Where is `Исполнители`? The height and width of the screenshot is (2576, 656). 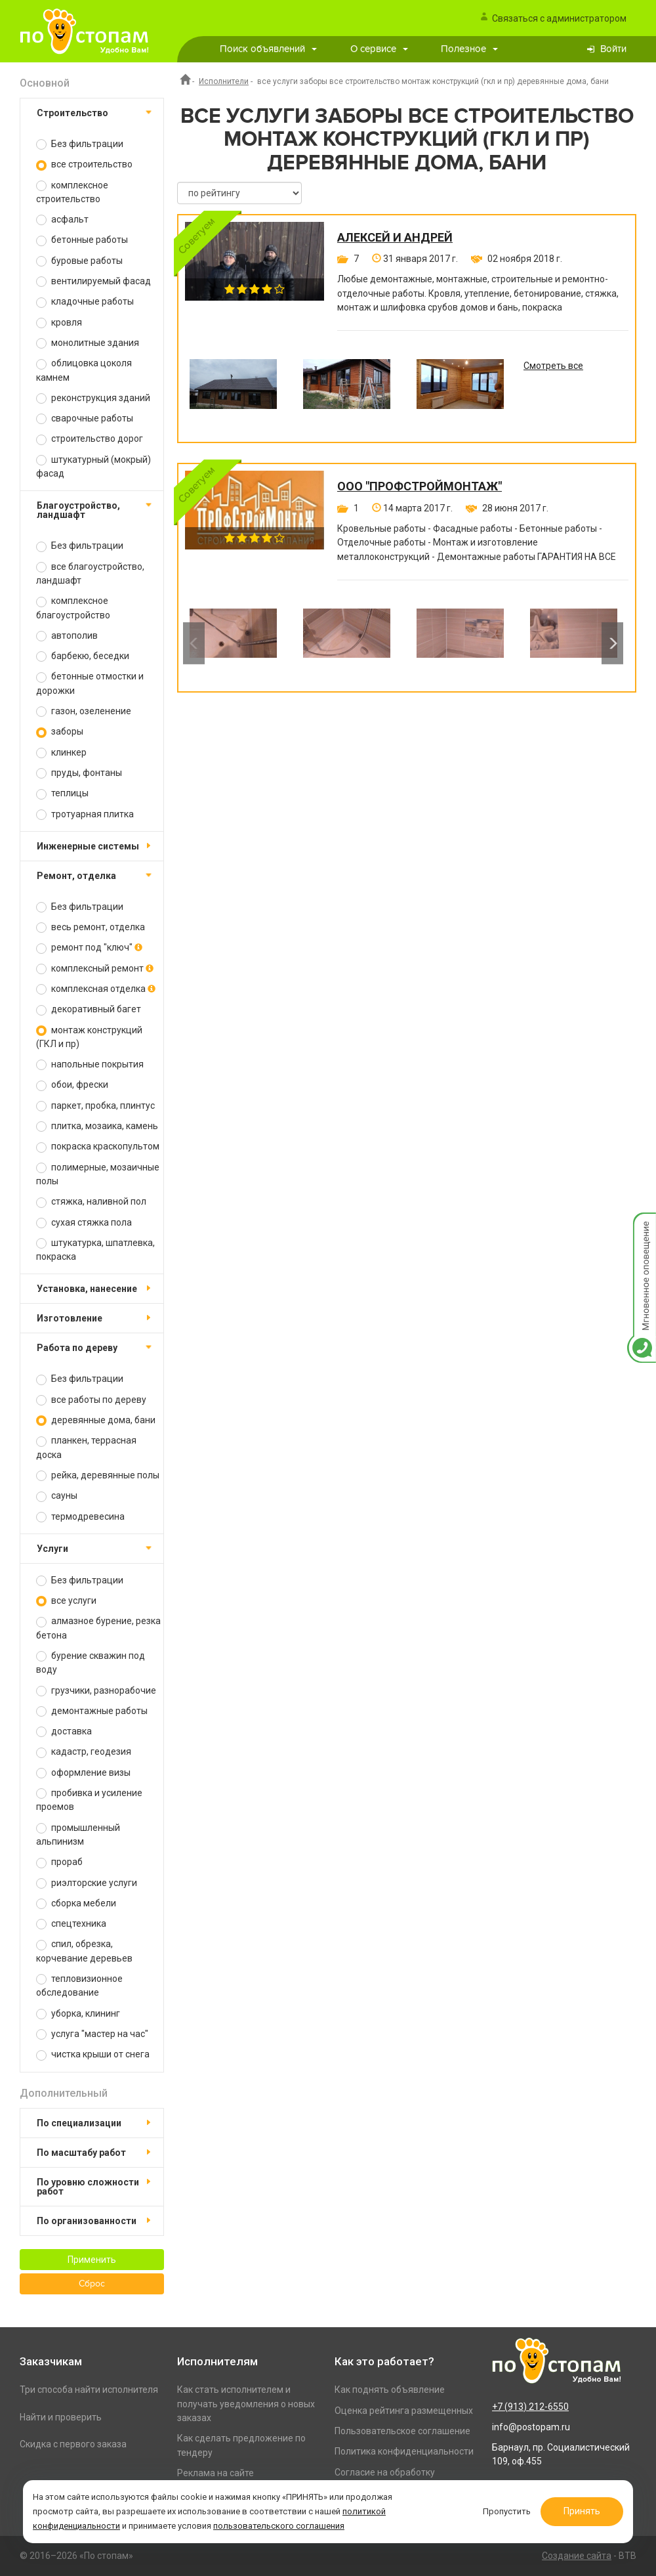
Исполнители is located at coordinates (224, 81).